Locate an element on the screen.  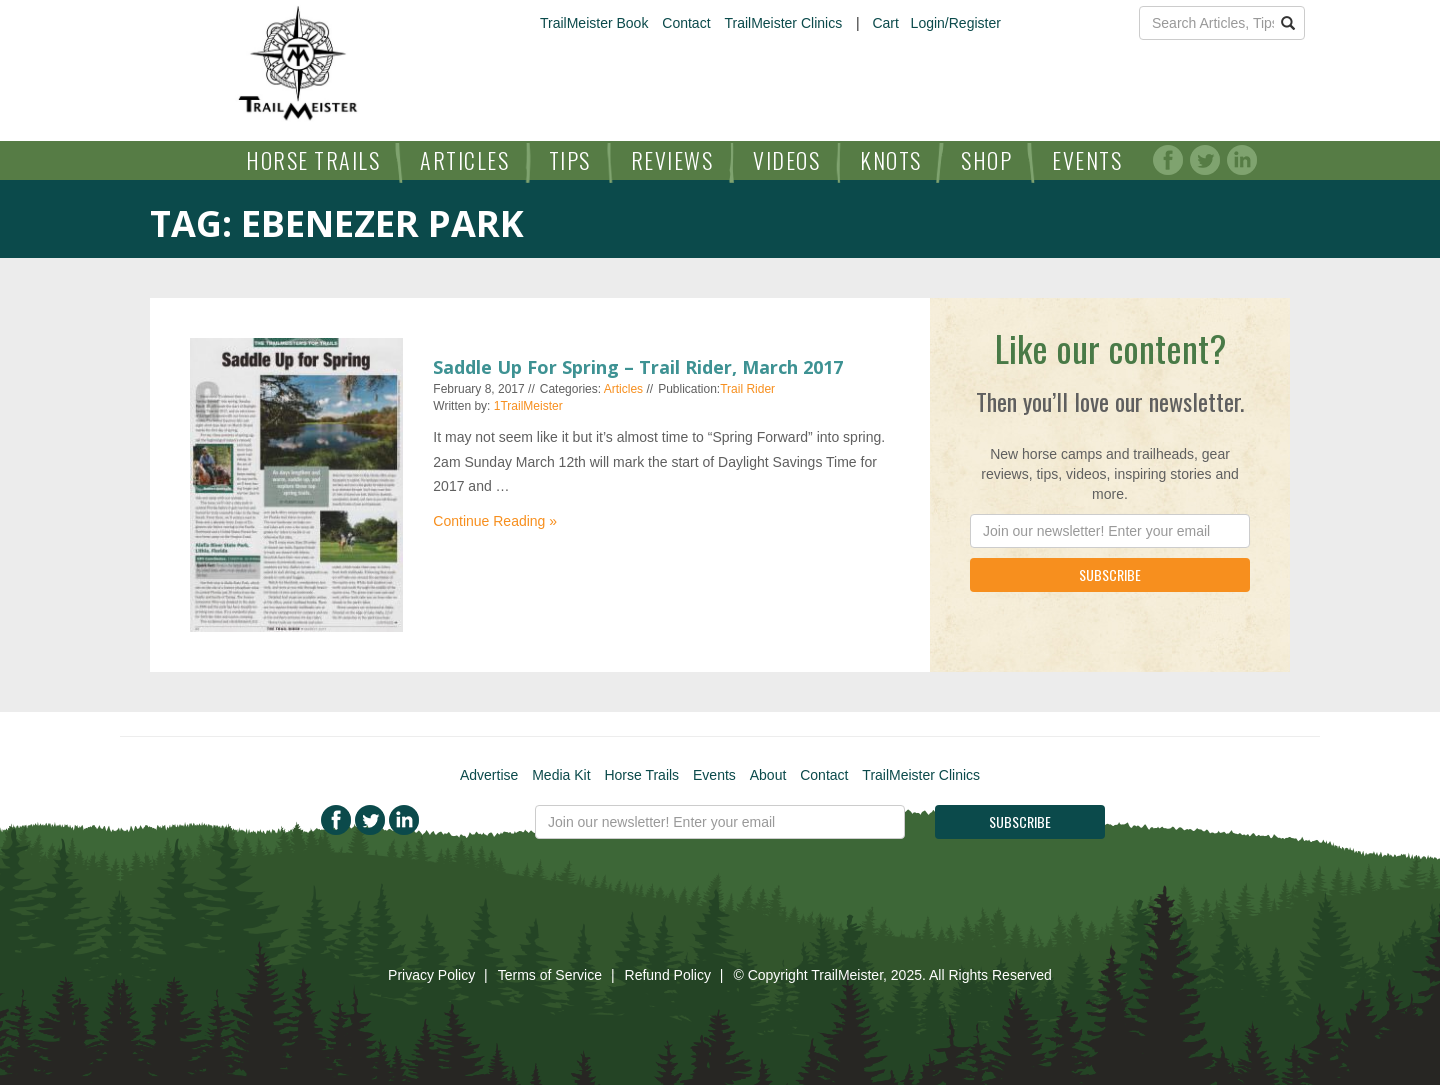
Horse Trails is located at coordinates (313, 160).